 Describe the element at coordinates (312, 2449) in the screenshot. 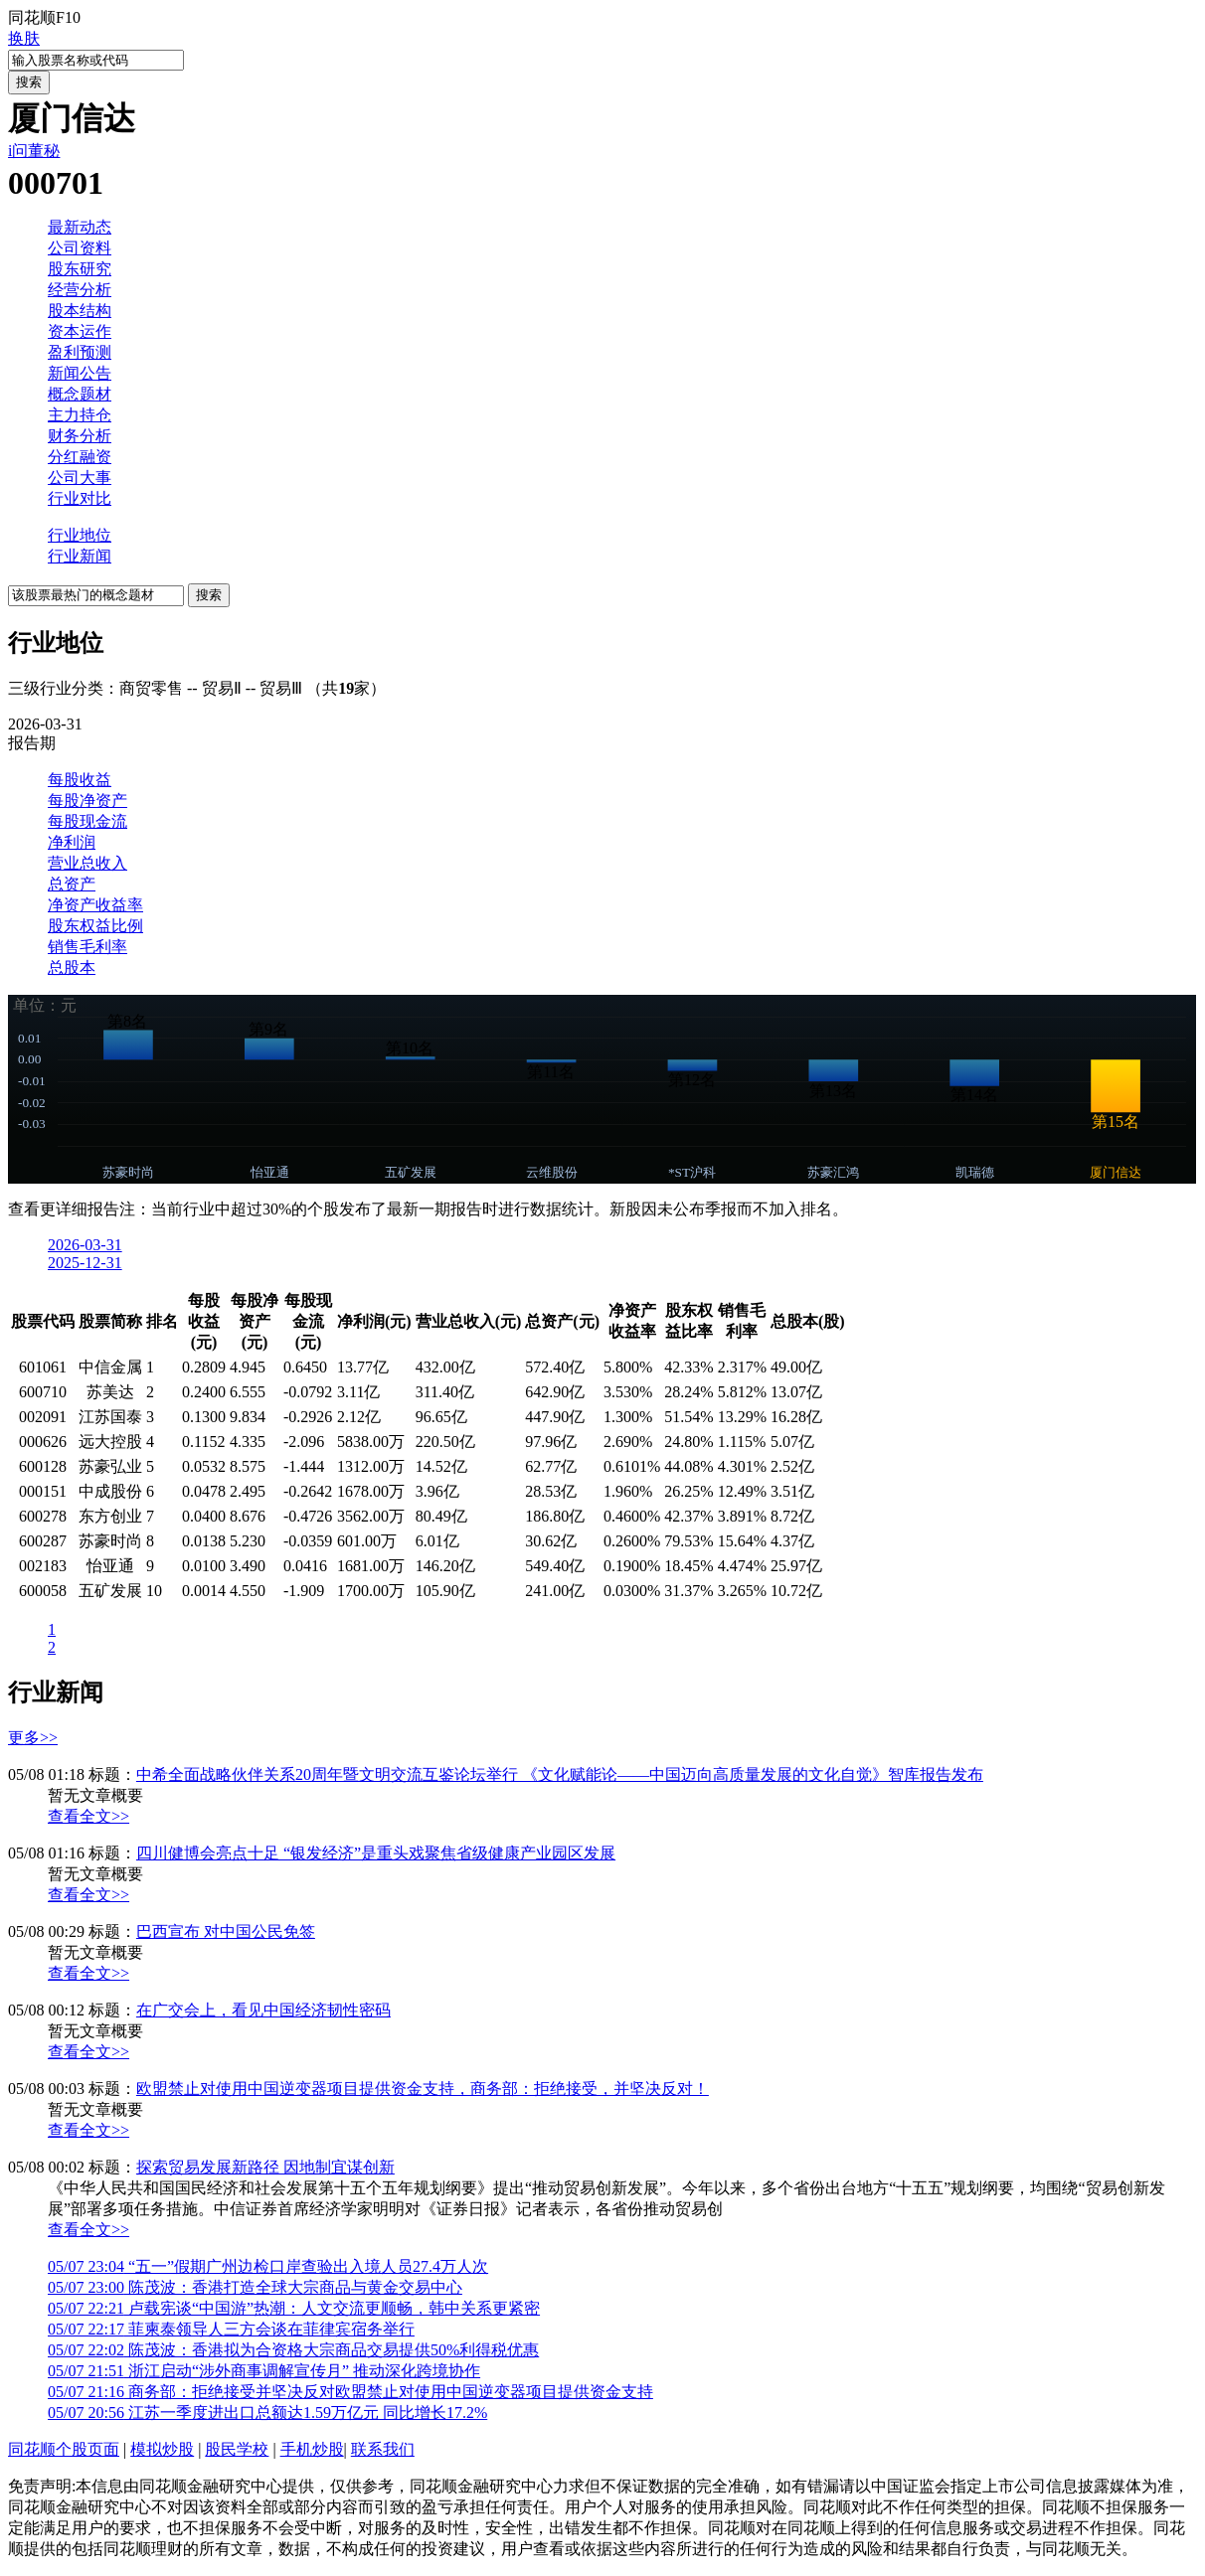

I see `手机炒股` at that location.